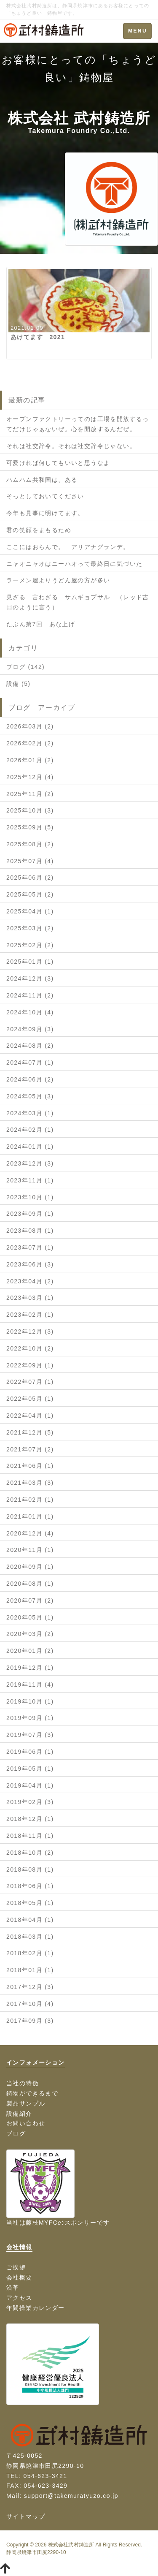 The height and width of the screenshot is (2576, 158). Describe the element at coordinates (30, 2003) in the screenshot. I see `2017年10月 (4)` at that location.